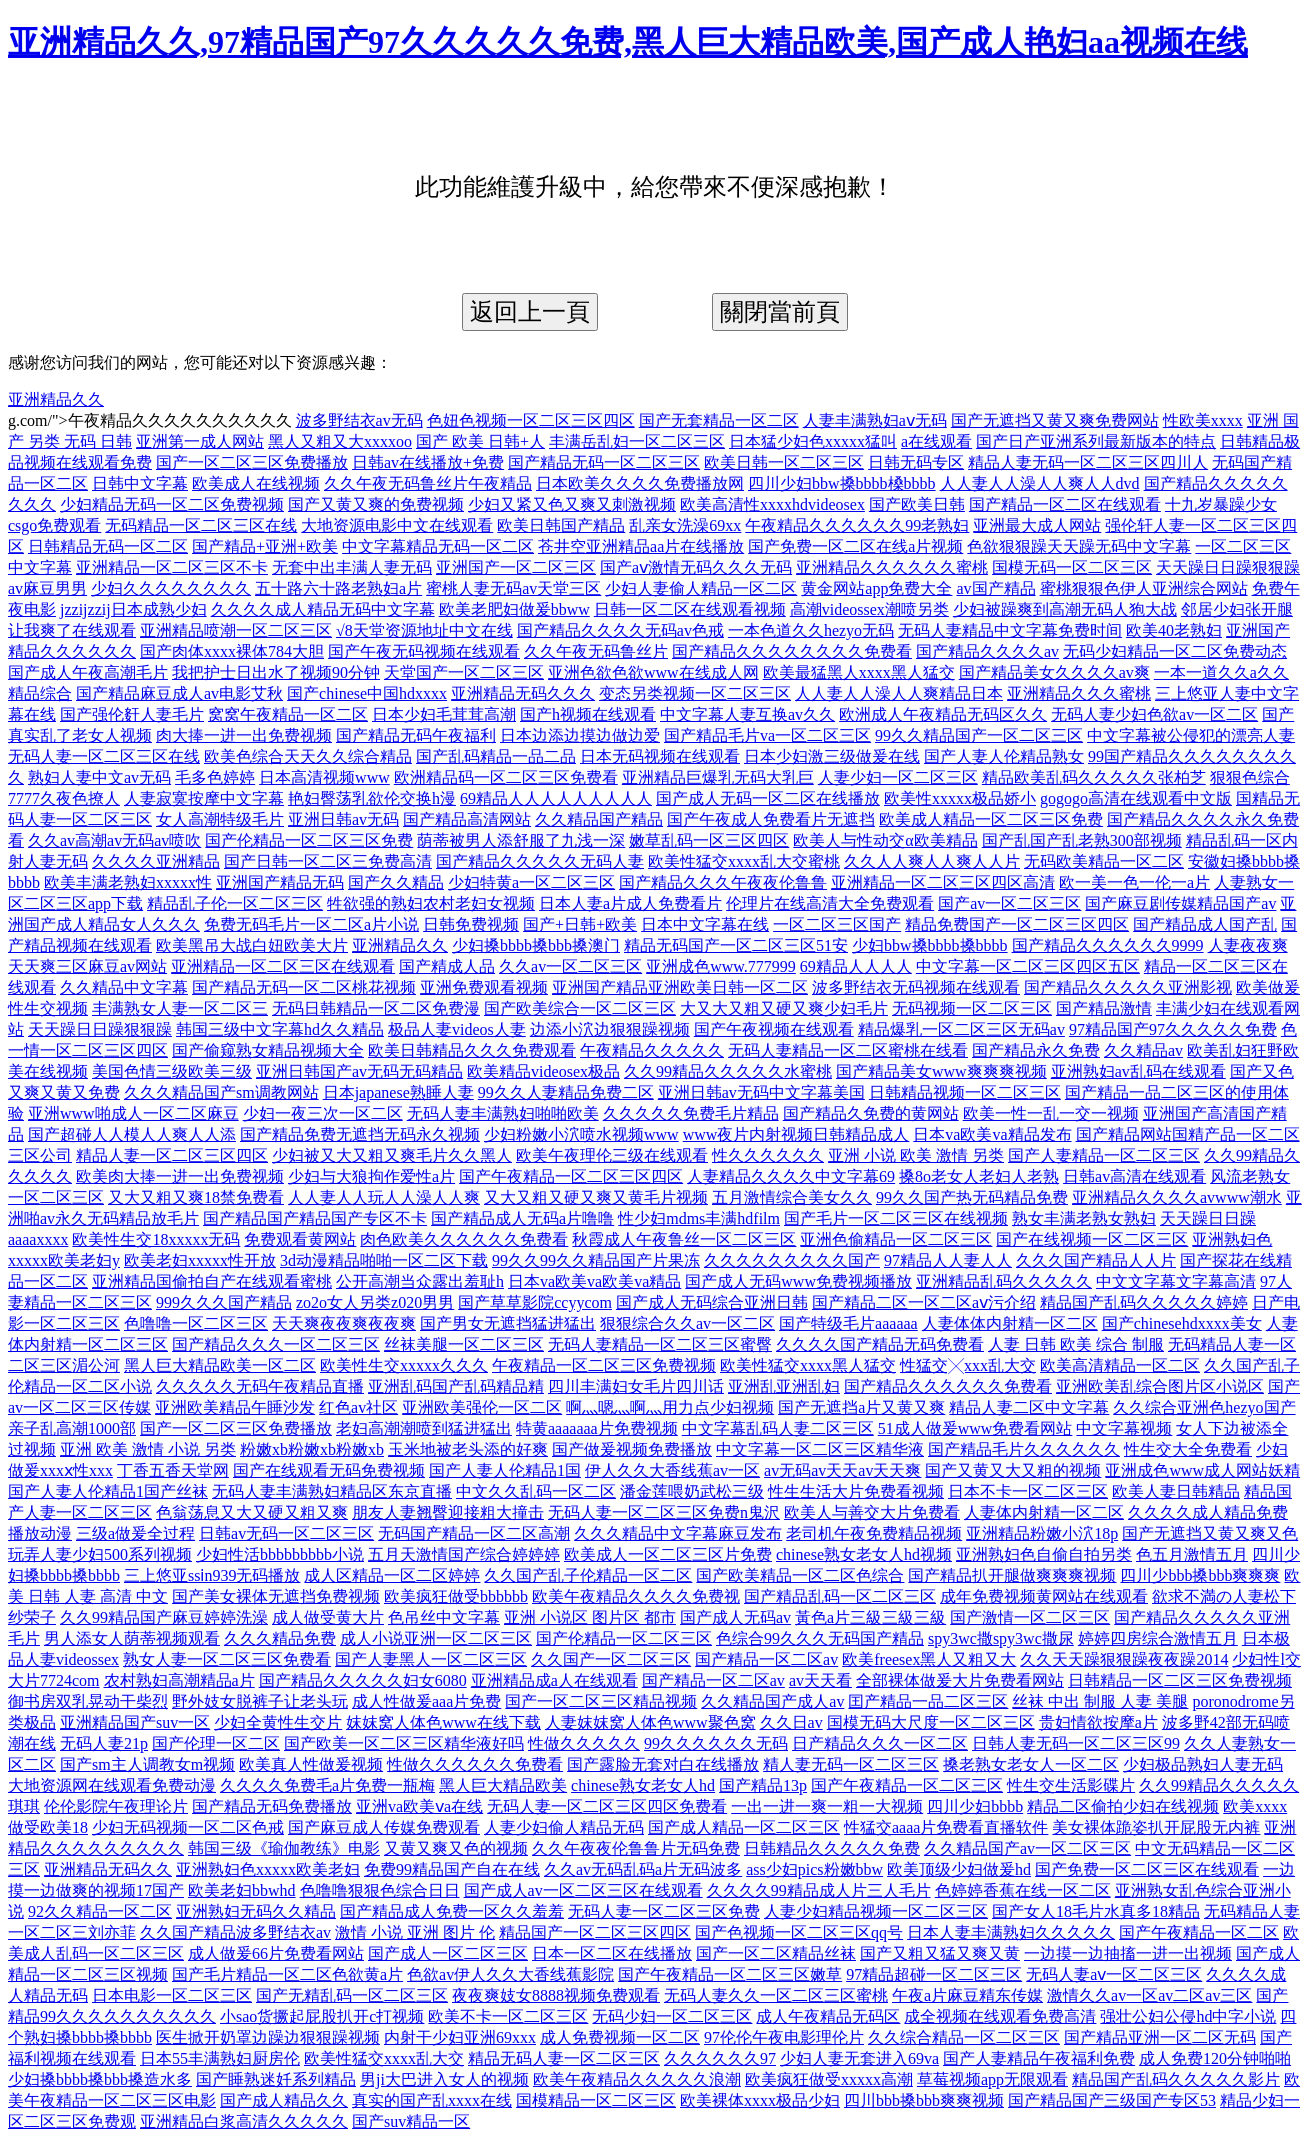  Describe the element at coordinates (278, 1722) in the screenshot. I see `少妇全黄性生交片` at that location.